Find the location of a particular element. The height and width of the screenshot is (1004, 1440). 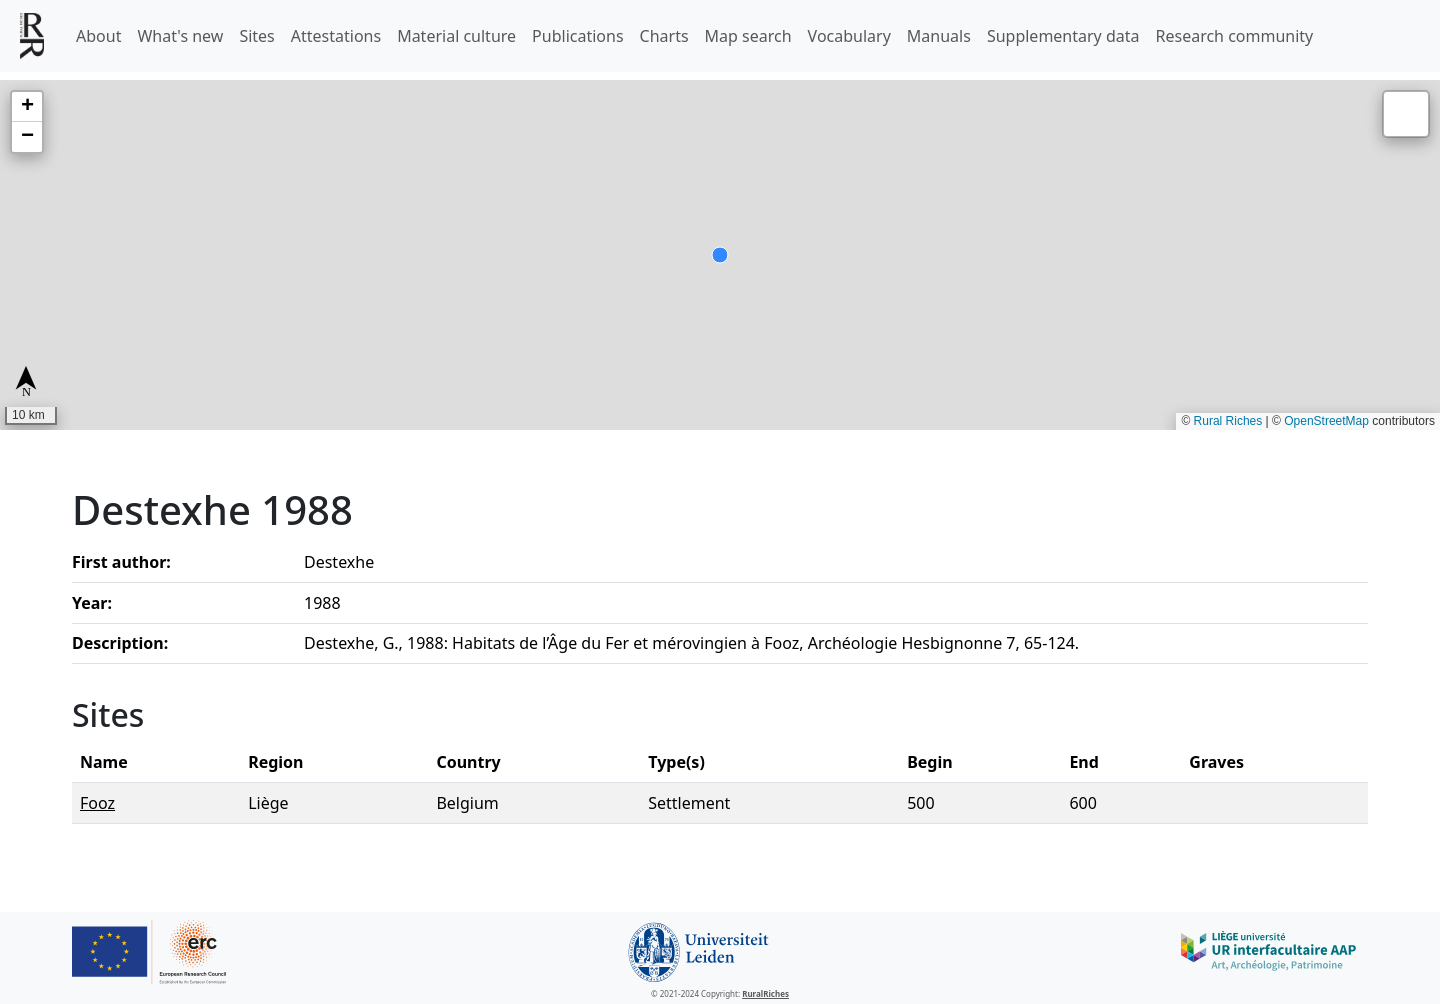

Research community is located at coordinates (1235, 36).